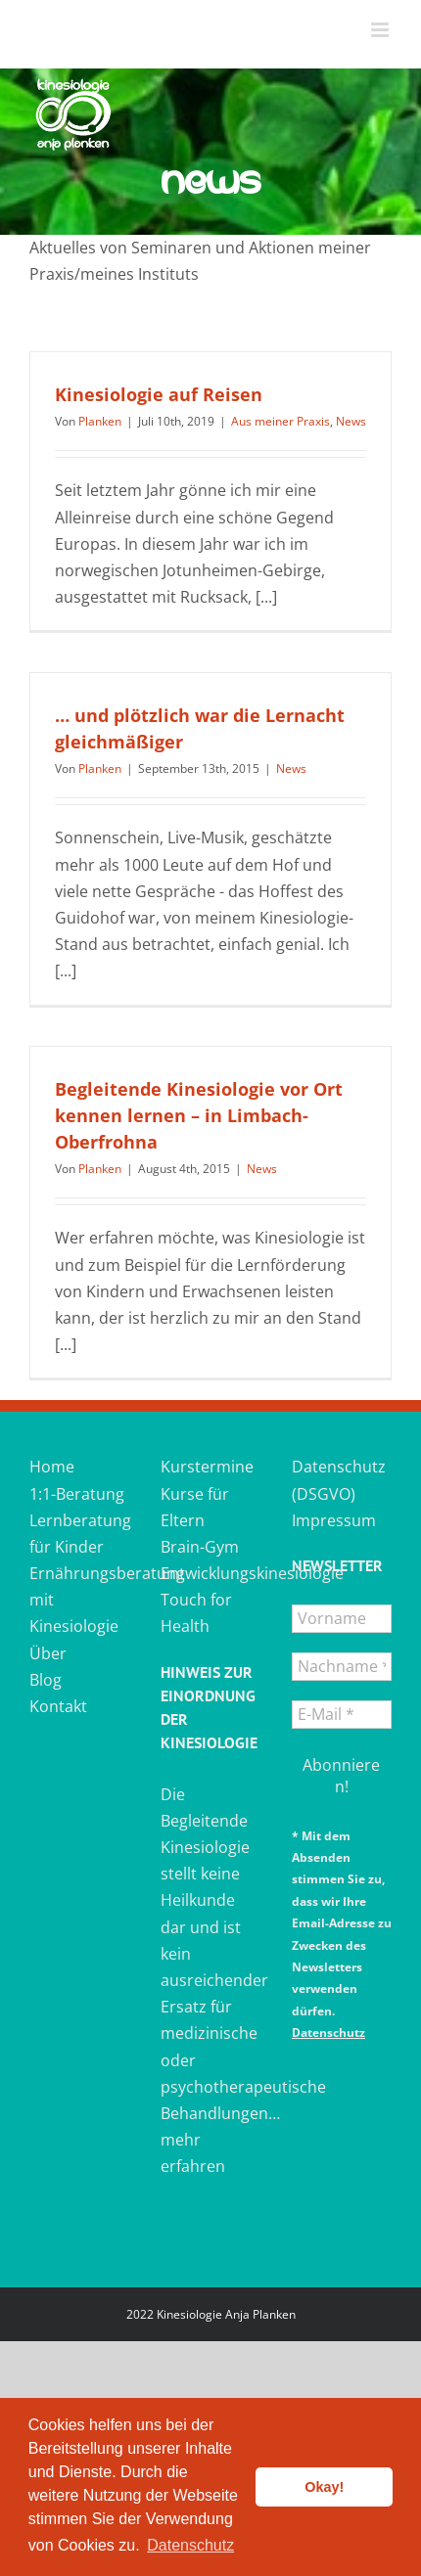  What do you see at coordinates (199, 1115) in the screenshot?
I see `Begleitende Kinesiologie vor Ort kennen lernen – in Limbach-Oberfrohna` at bounding box center [199, 1115].